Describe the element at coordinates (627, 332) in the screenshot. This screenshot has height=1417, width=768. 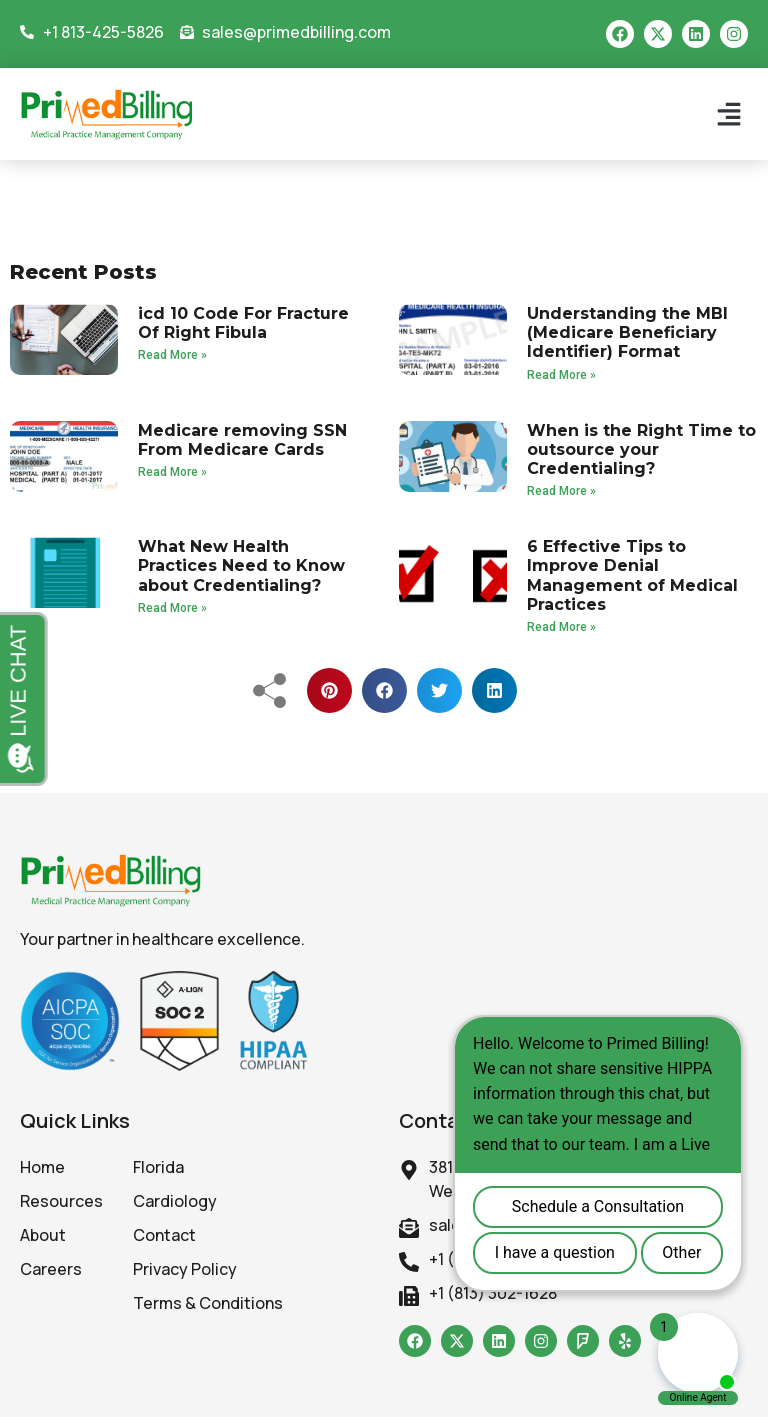
I see `Understanding the MBI (Medicare Beneficiary Identifier) Format` at that location.